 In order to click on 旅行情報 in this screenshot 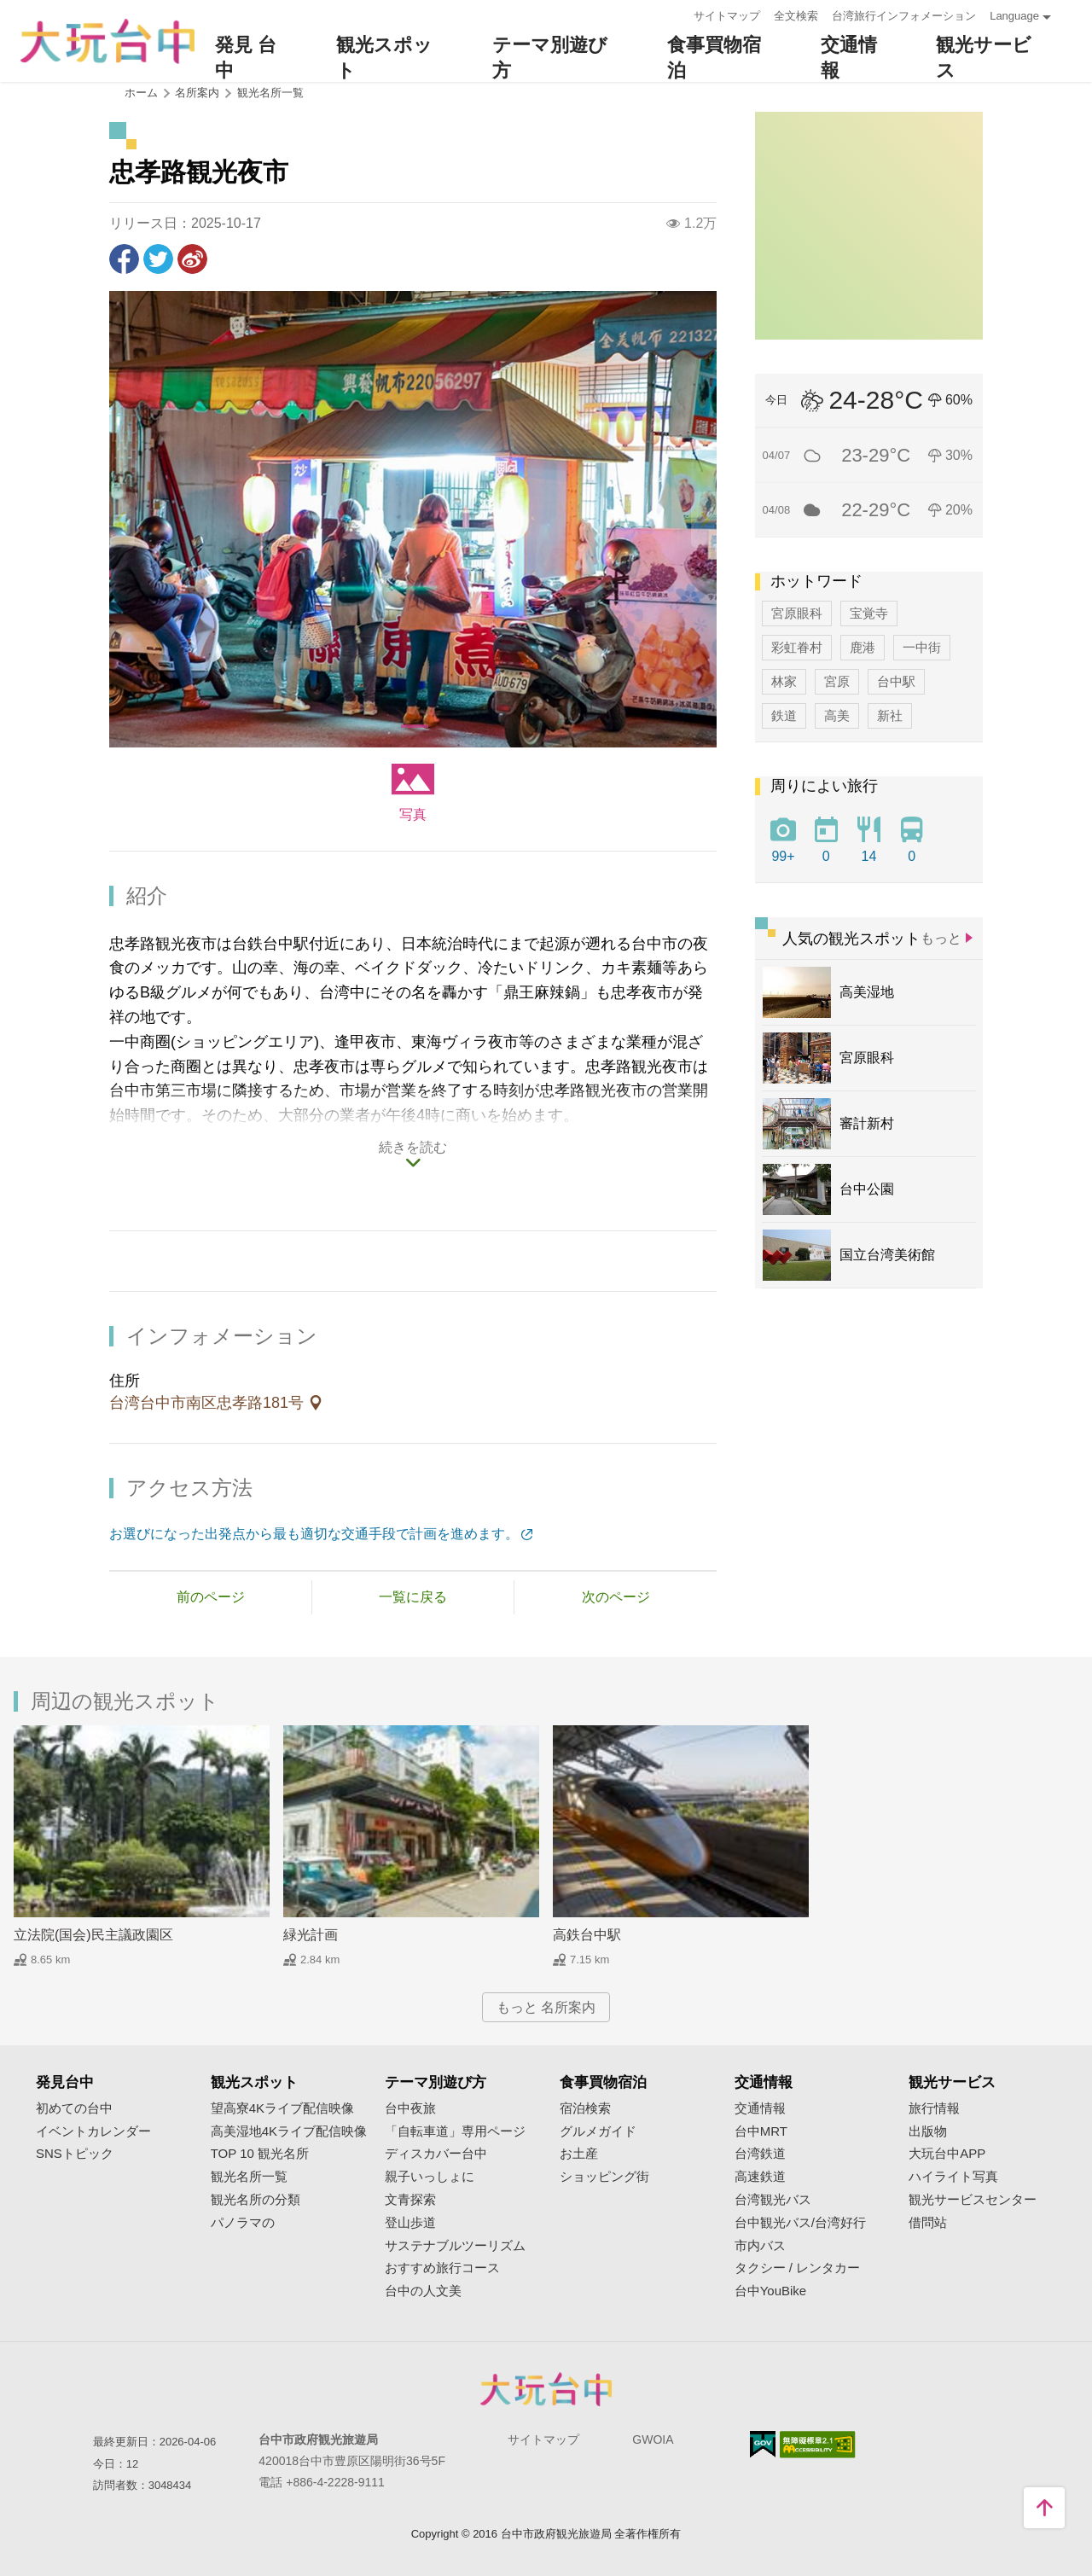, I will do `click(934, 2108)`.